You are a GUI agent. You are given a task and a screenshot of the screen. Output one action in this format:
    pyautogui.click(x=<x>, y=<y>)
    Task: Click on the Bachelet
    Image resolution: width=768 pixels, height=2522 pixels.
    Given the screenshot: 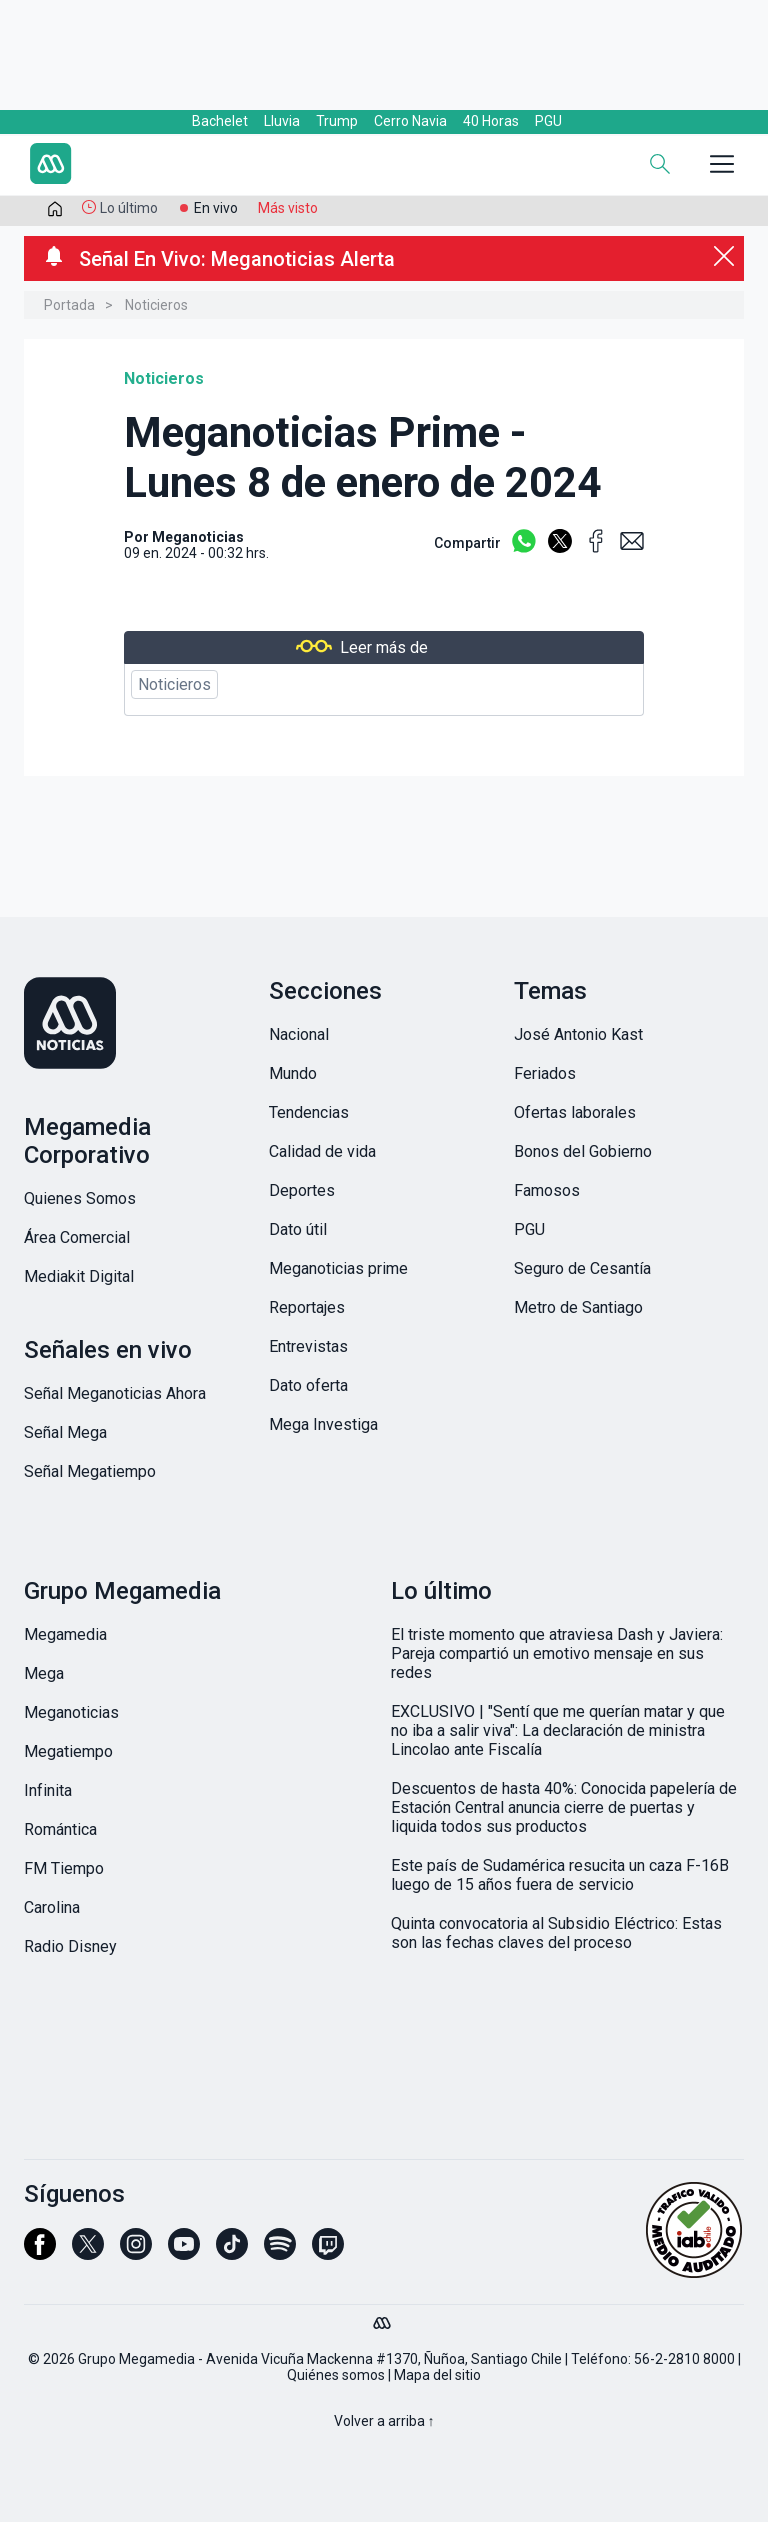 What is the action you would take?
    pyautogui.click(x=220, y=121)
    